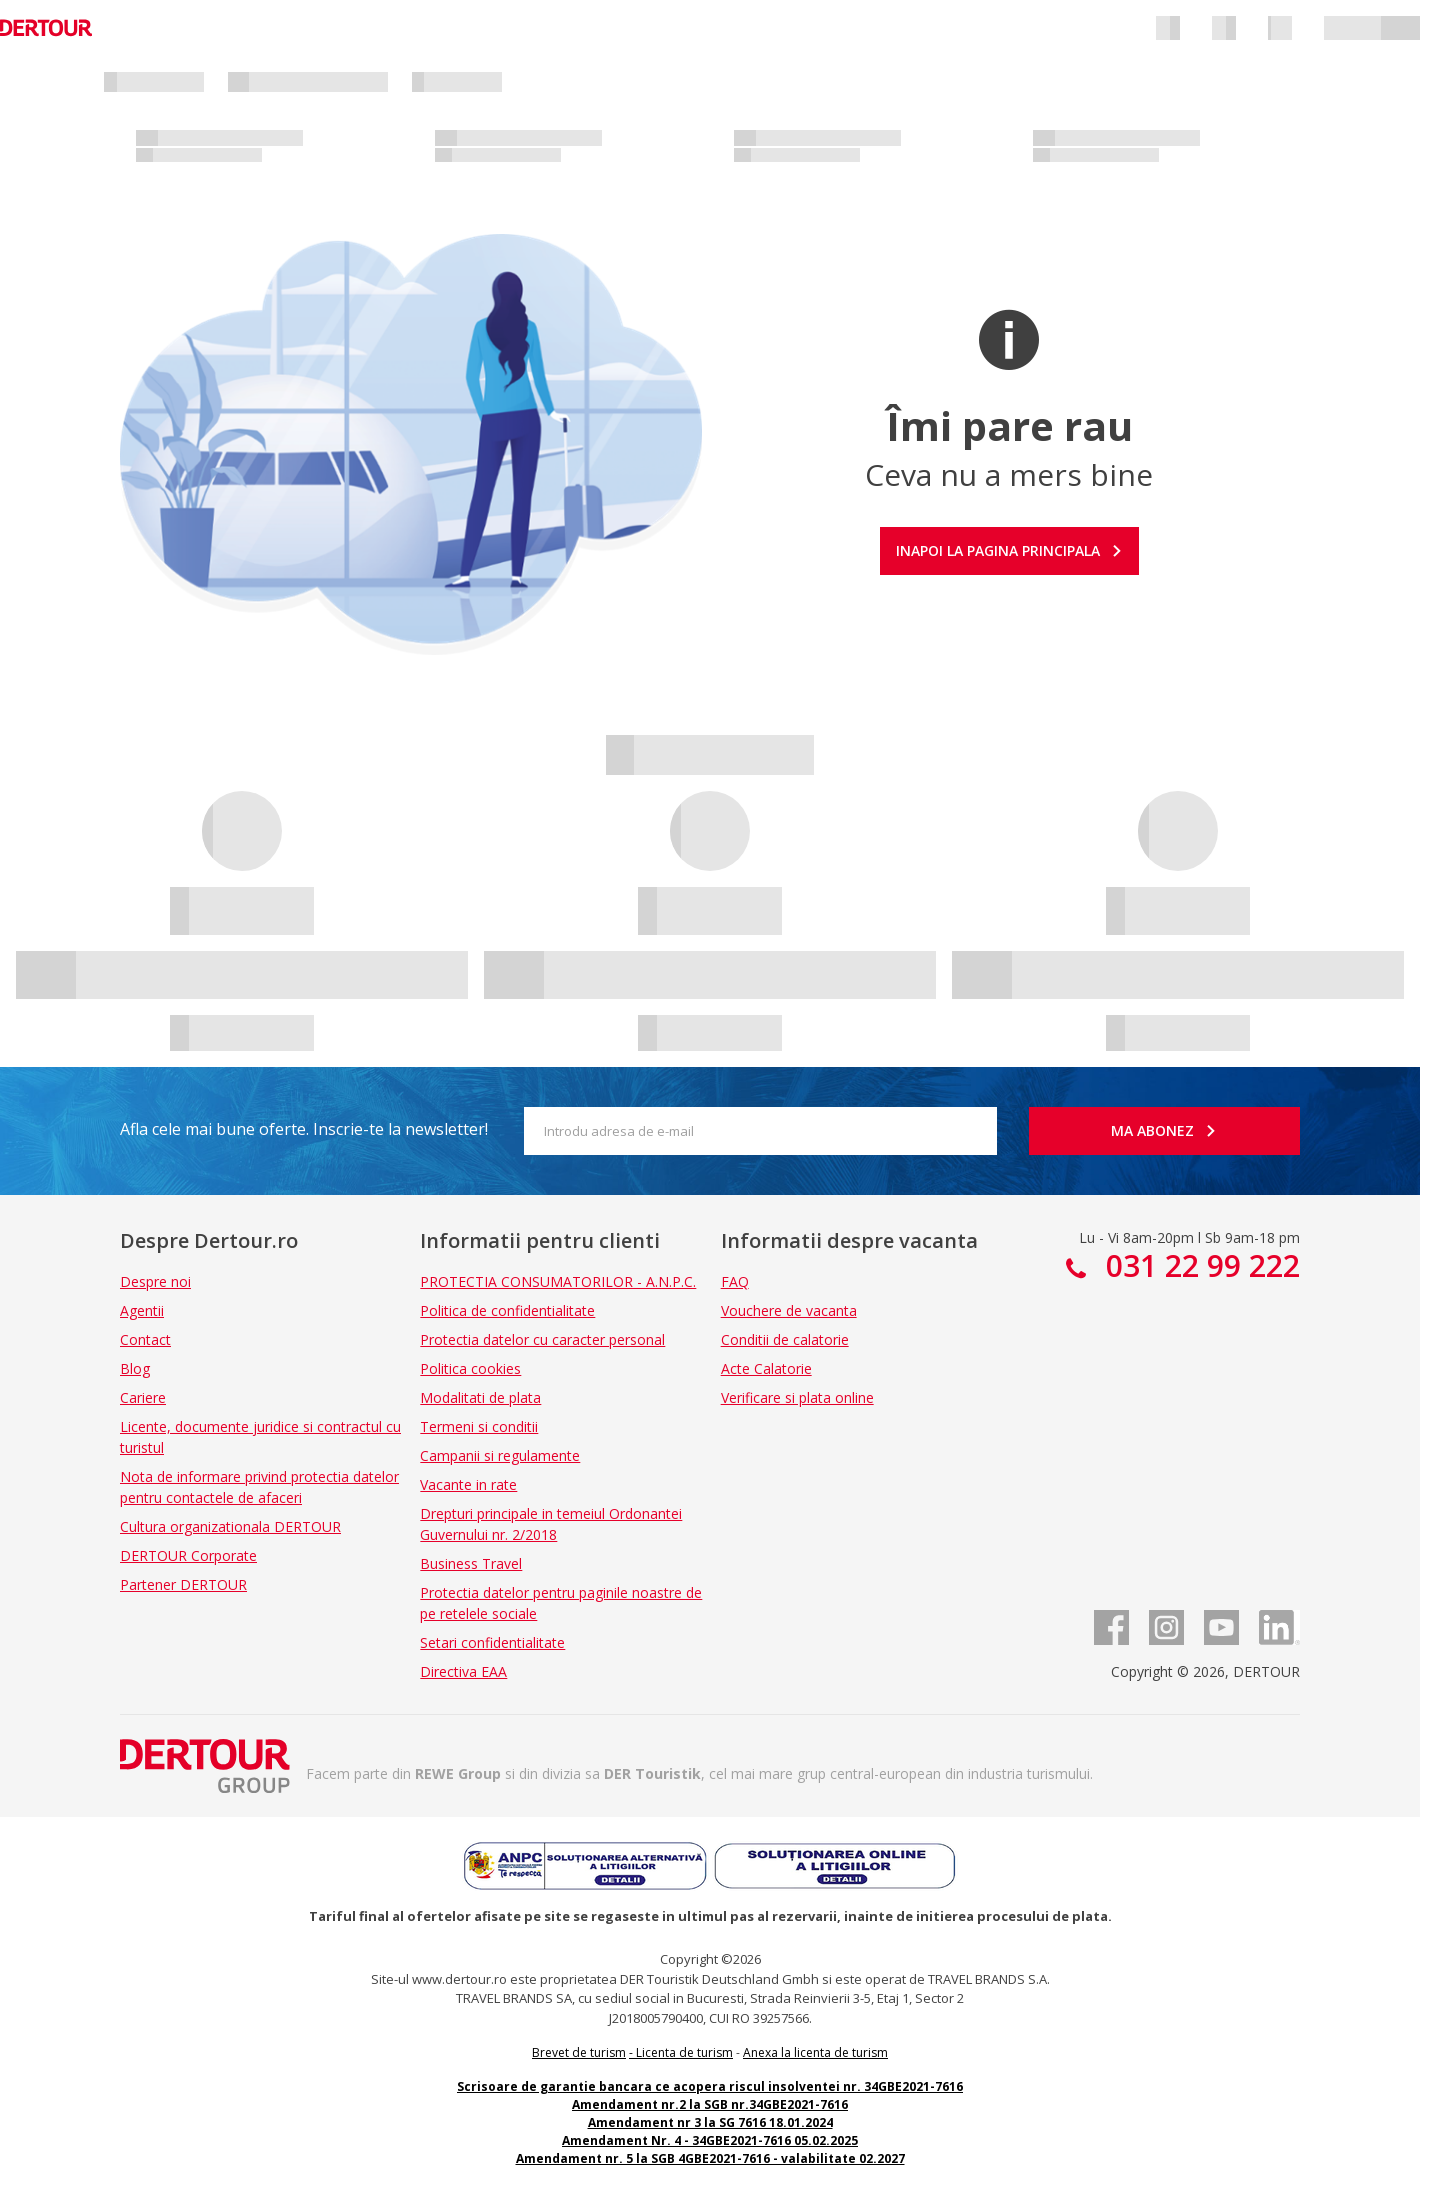 The height and width of the screenshot is (2208, 1430). Describe the element at coordinates (471, 1563) in the screenshot. I see `Business Travel` at that location.